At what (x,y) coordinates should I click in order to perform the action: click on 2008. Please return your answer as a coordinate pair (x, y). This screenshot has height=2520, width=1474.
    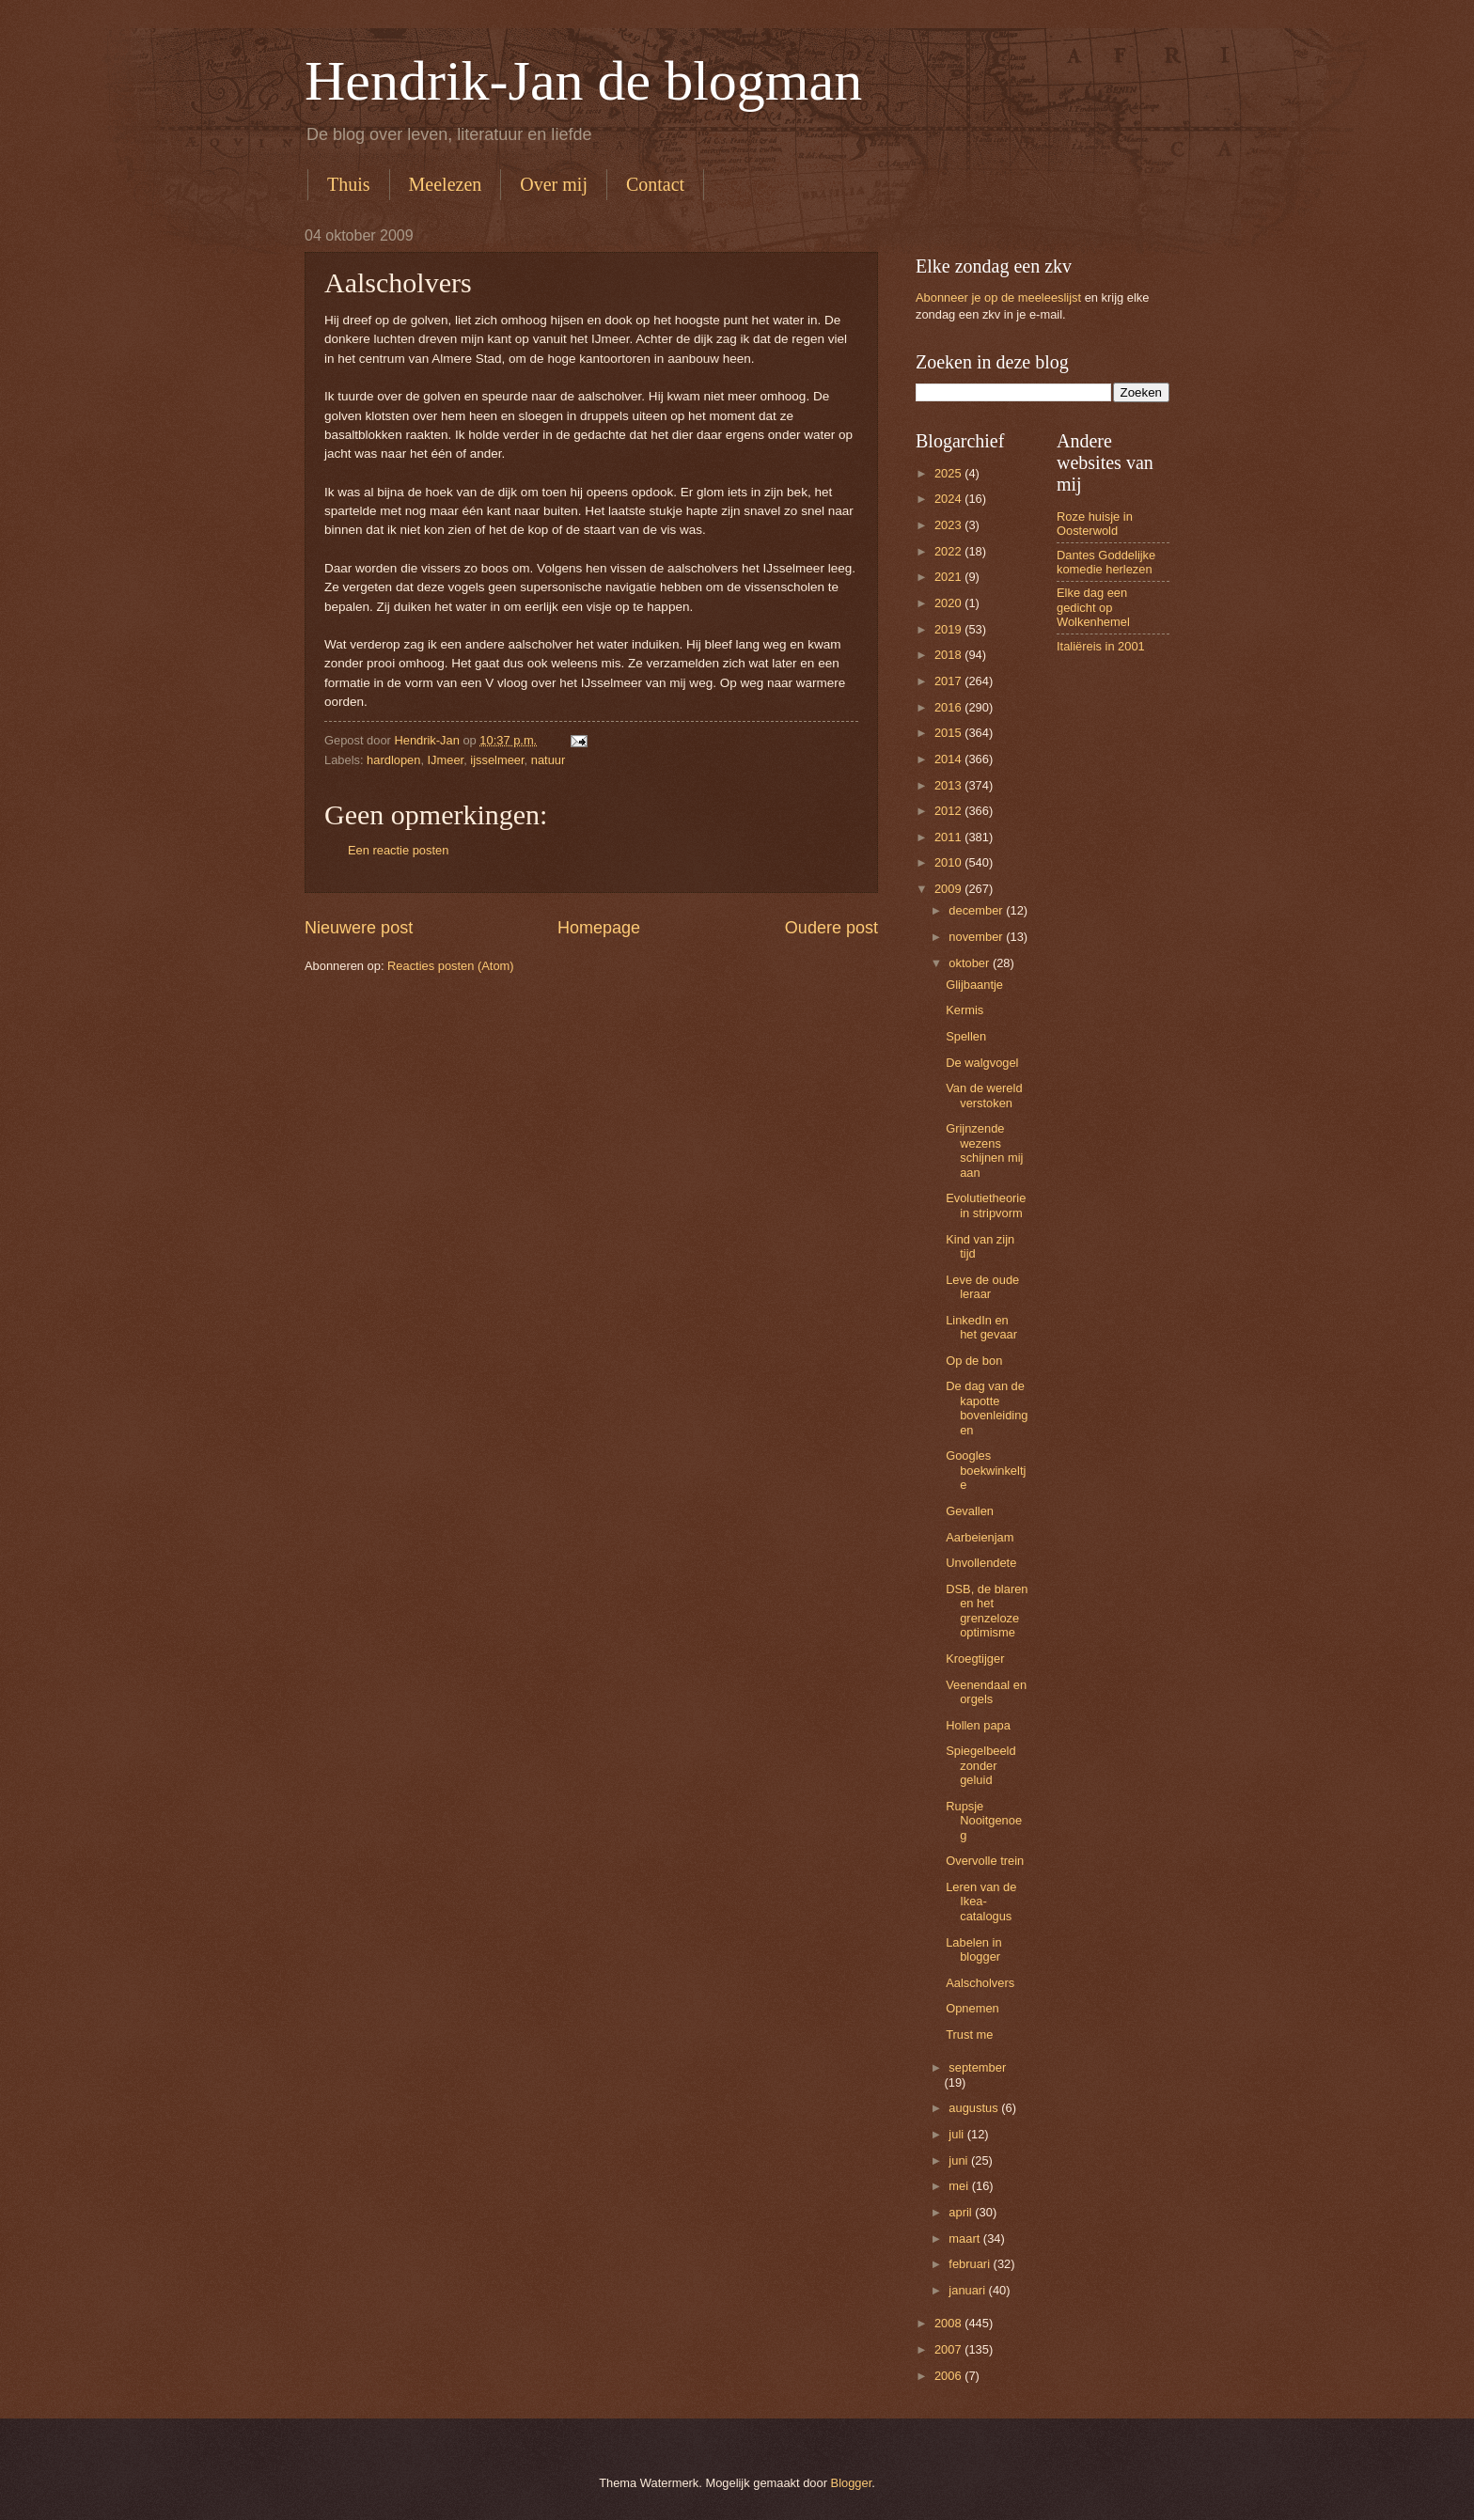
    Looking at the image, I should click on (949, 2323).